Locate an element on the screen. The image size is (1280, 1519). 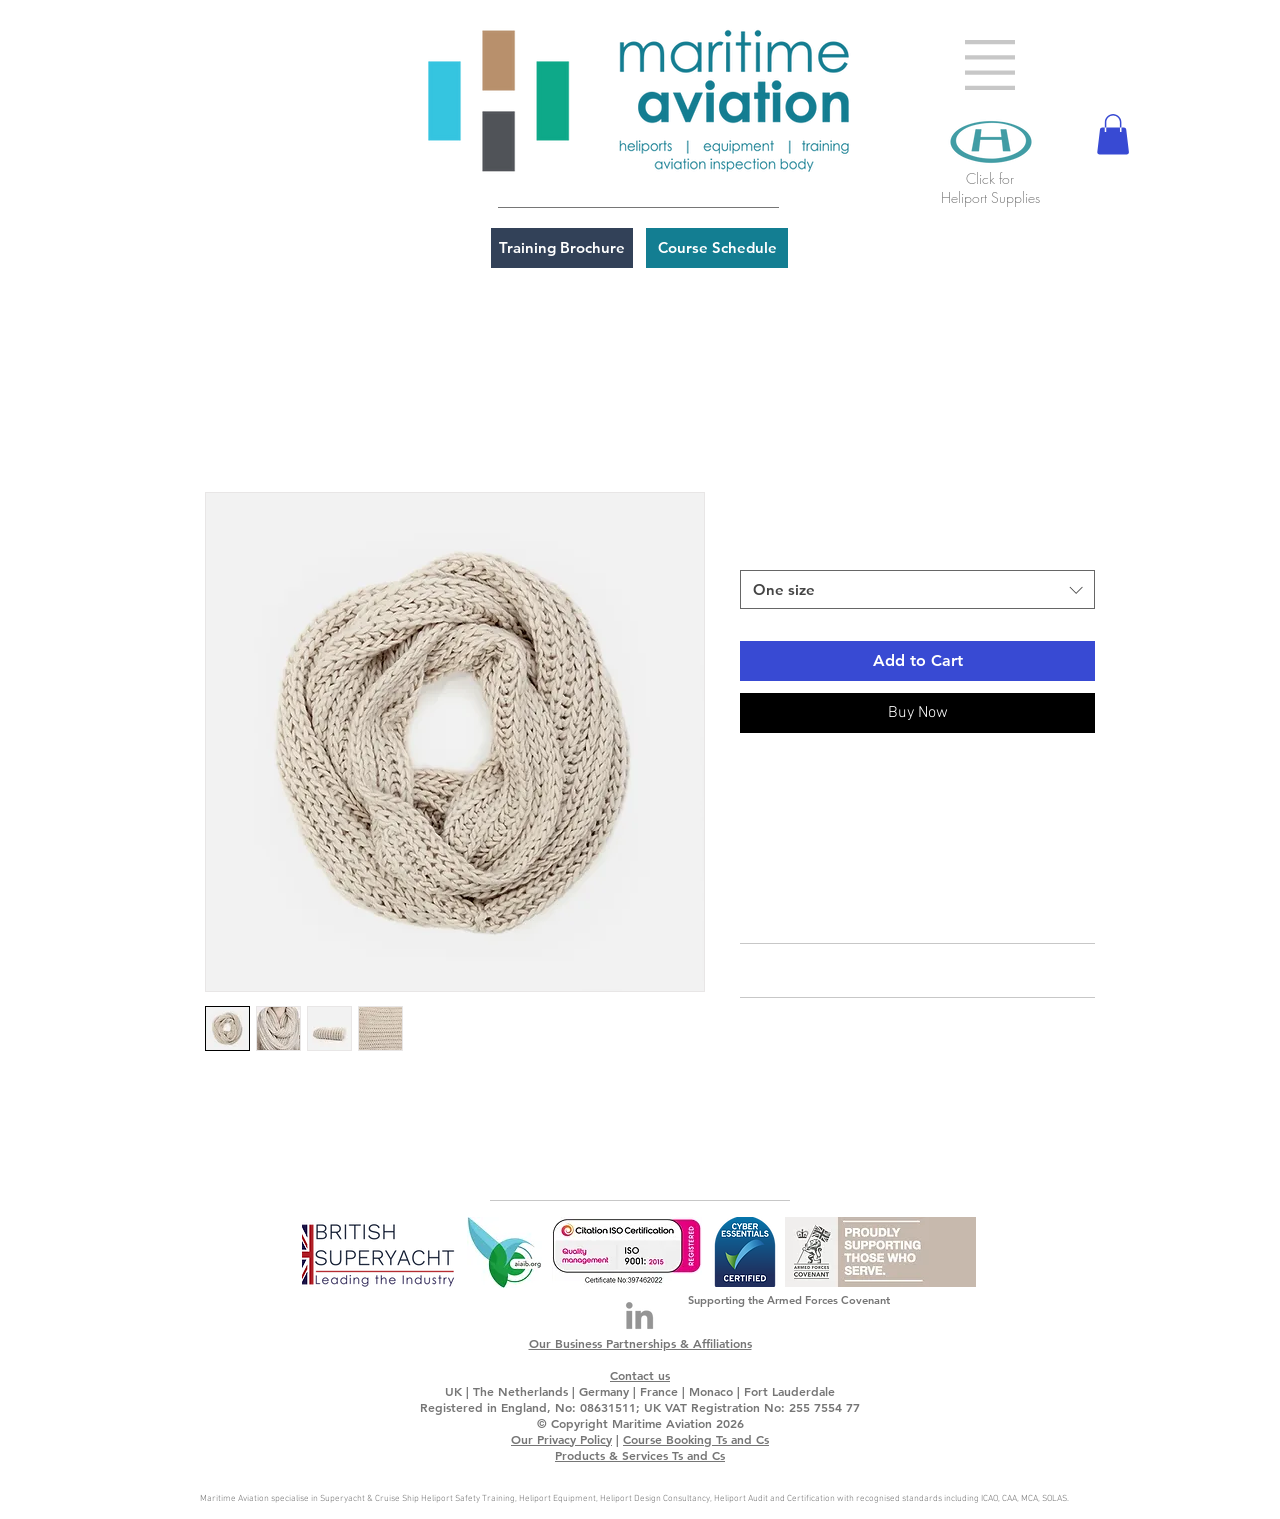
[Course Schedule] is located at coordinates (717, 248).